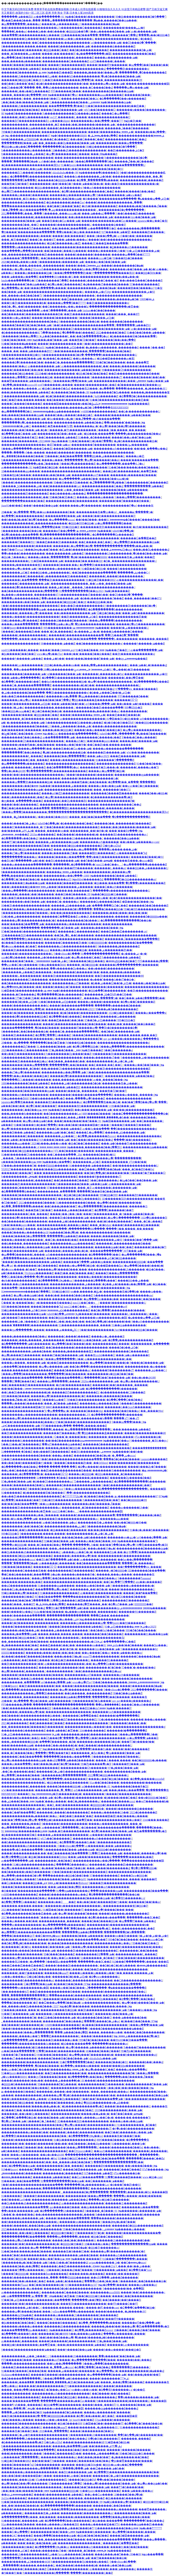 The image size is (171, 2576). What do you see at coordinates (109, 905) in the screenshot?
I see `�ִ��ֳ� ���ǲٱ�С��Ƶ` at bounding box center [109, 905].